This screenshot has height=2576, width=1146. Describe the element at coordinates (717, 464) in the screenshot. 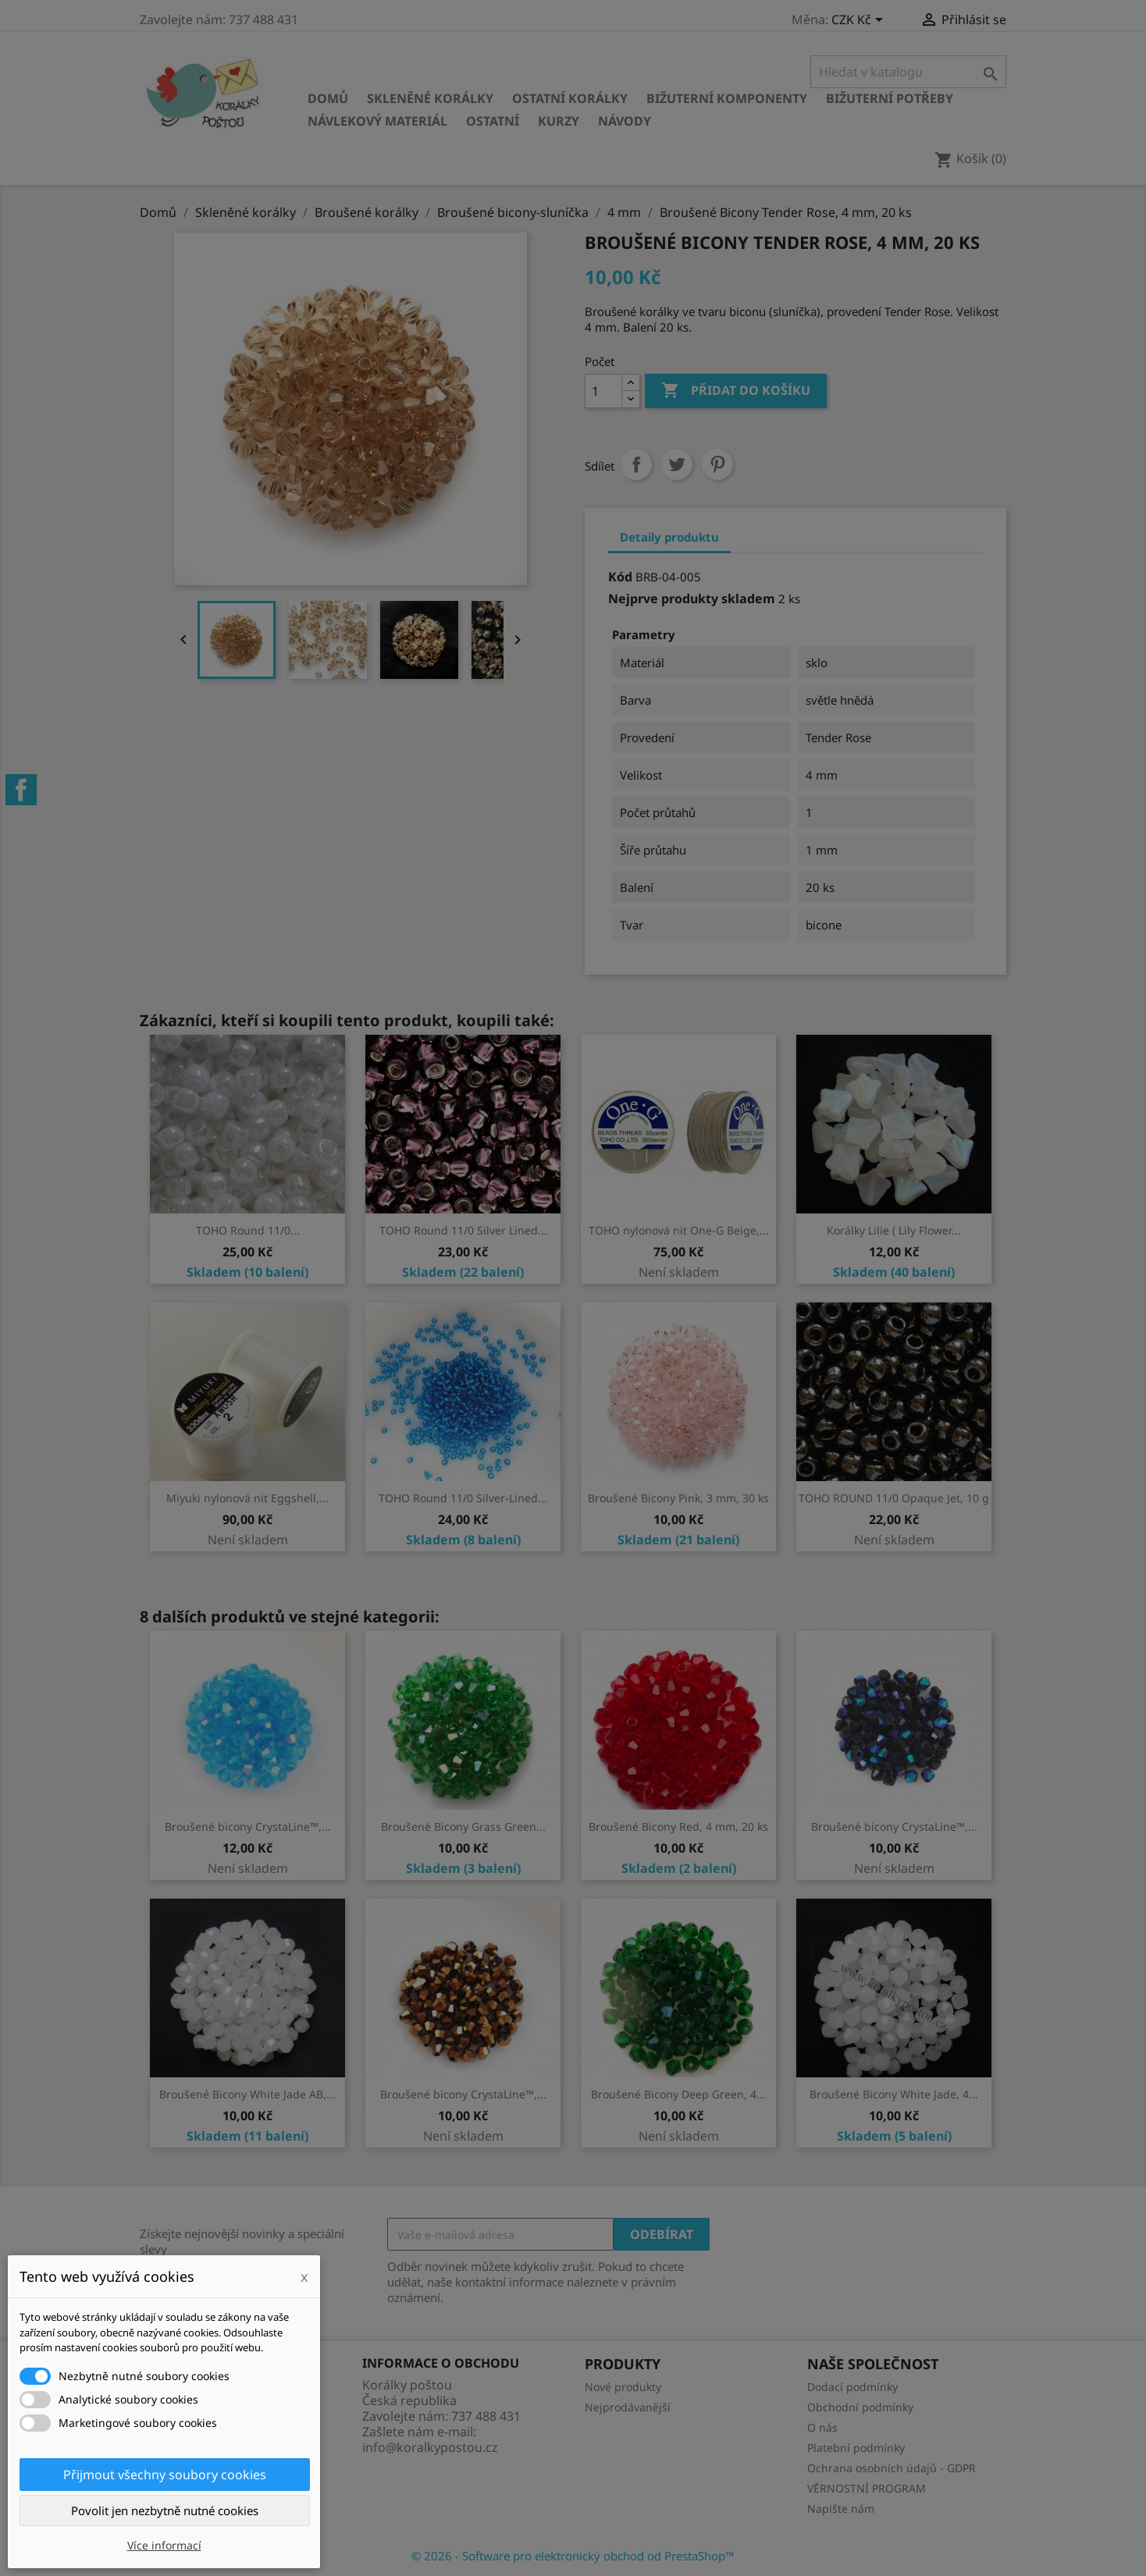

I see `Pinterest` at that location.